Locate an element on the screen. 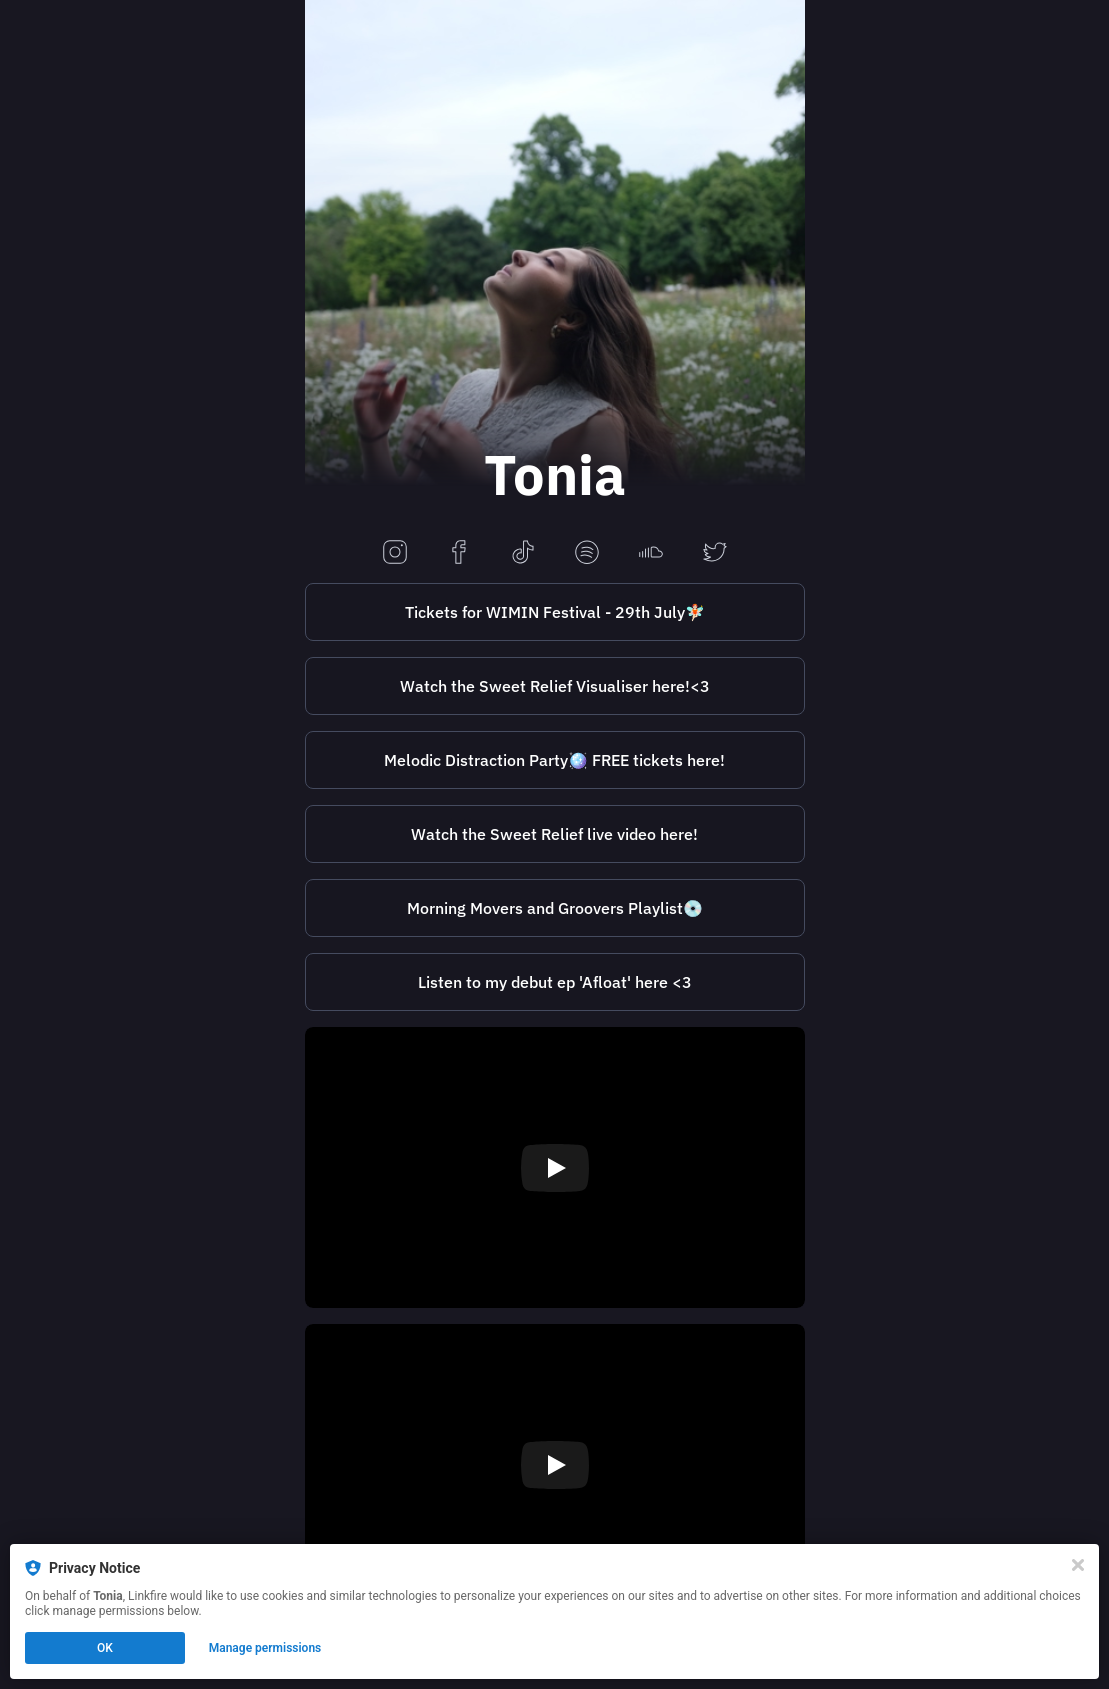 Image resolution: width=1109 pixels, height=1689 pixels. [https://tonia.lnk.to/AfloatPreSave] is located at coordinates (555, 982).